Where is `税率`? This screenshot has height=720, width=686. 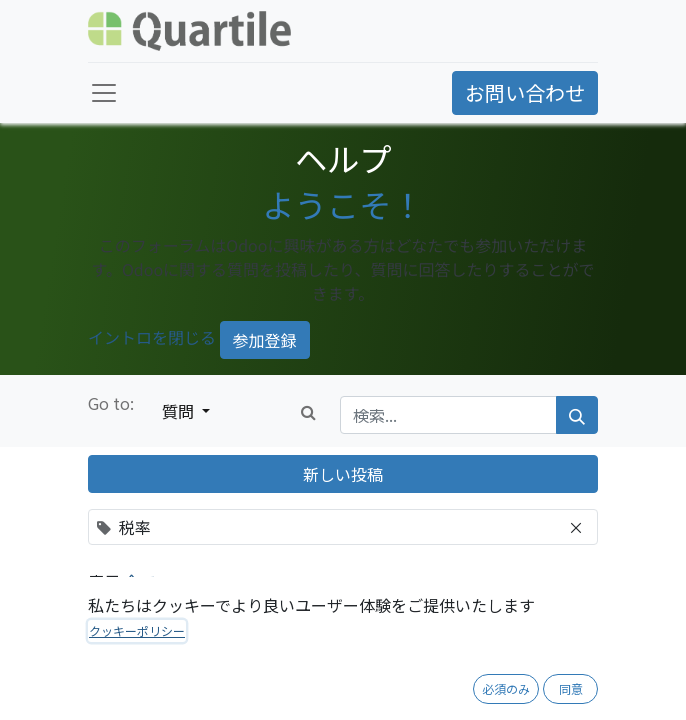 税率 is located at coordinates (168, 687).